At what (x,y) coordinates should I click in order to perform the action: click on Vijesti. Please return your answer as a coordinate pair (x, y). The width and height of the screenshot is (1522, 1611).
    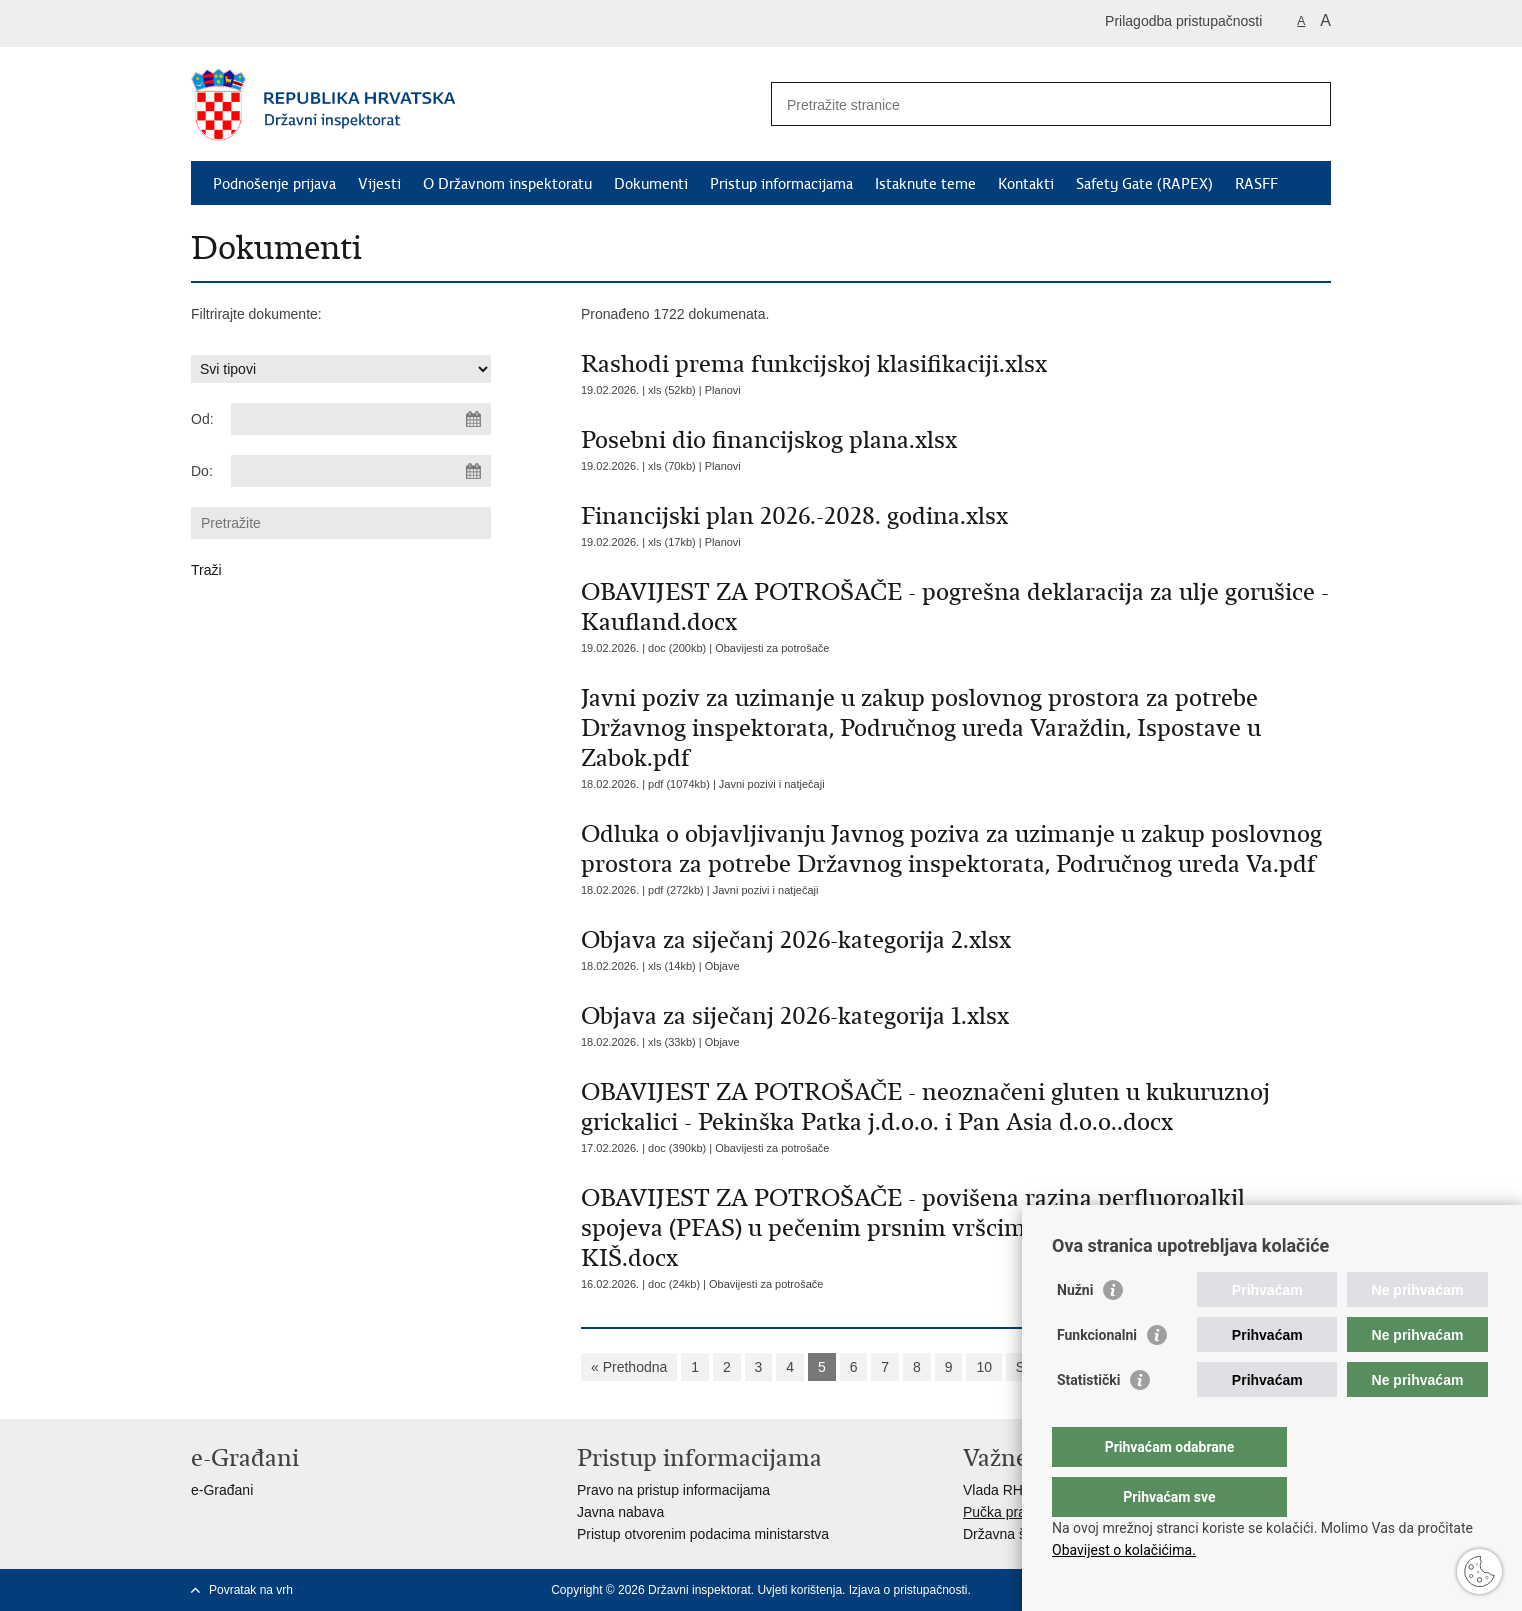
    Looking at the image, I should click on (379, 184).